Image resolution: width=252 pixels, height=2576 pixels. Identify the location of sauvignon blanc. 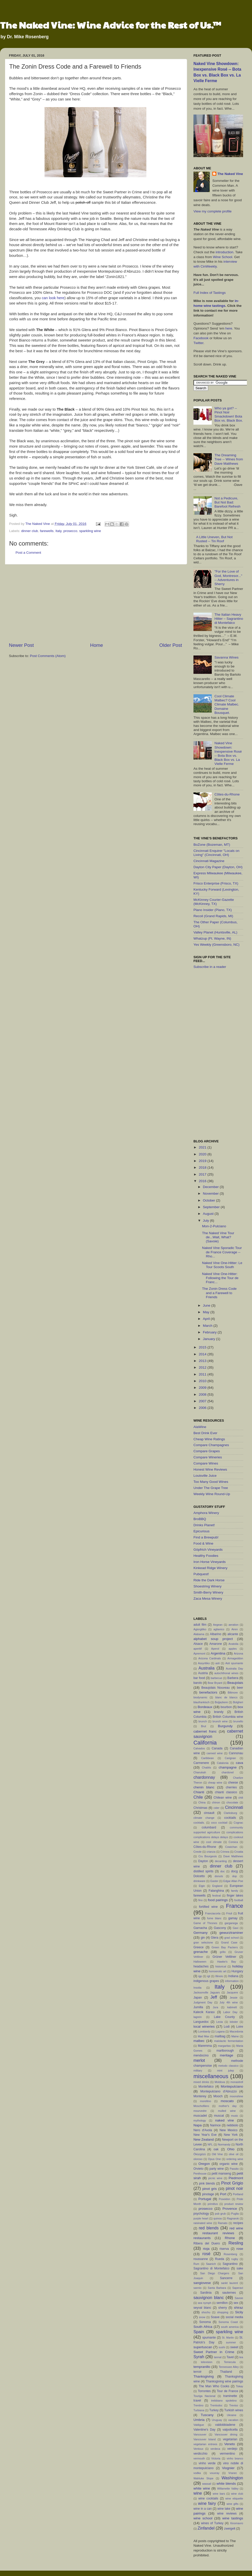
(208, 2297).